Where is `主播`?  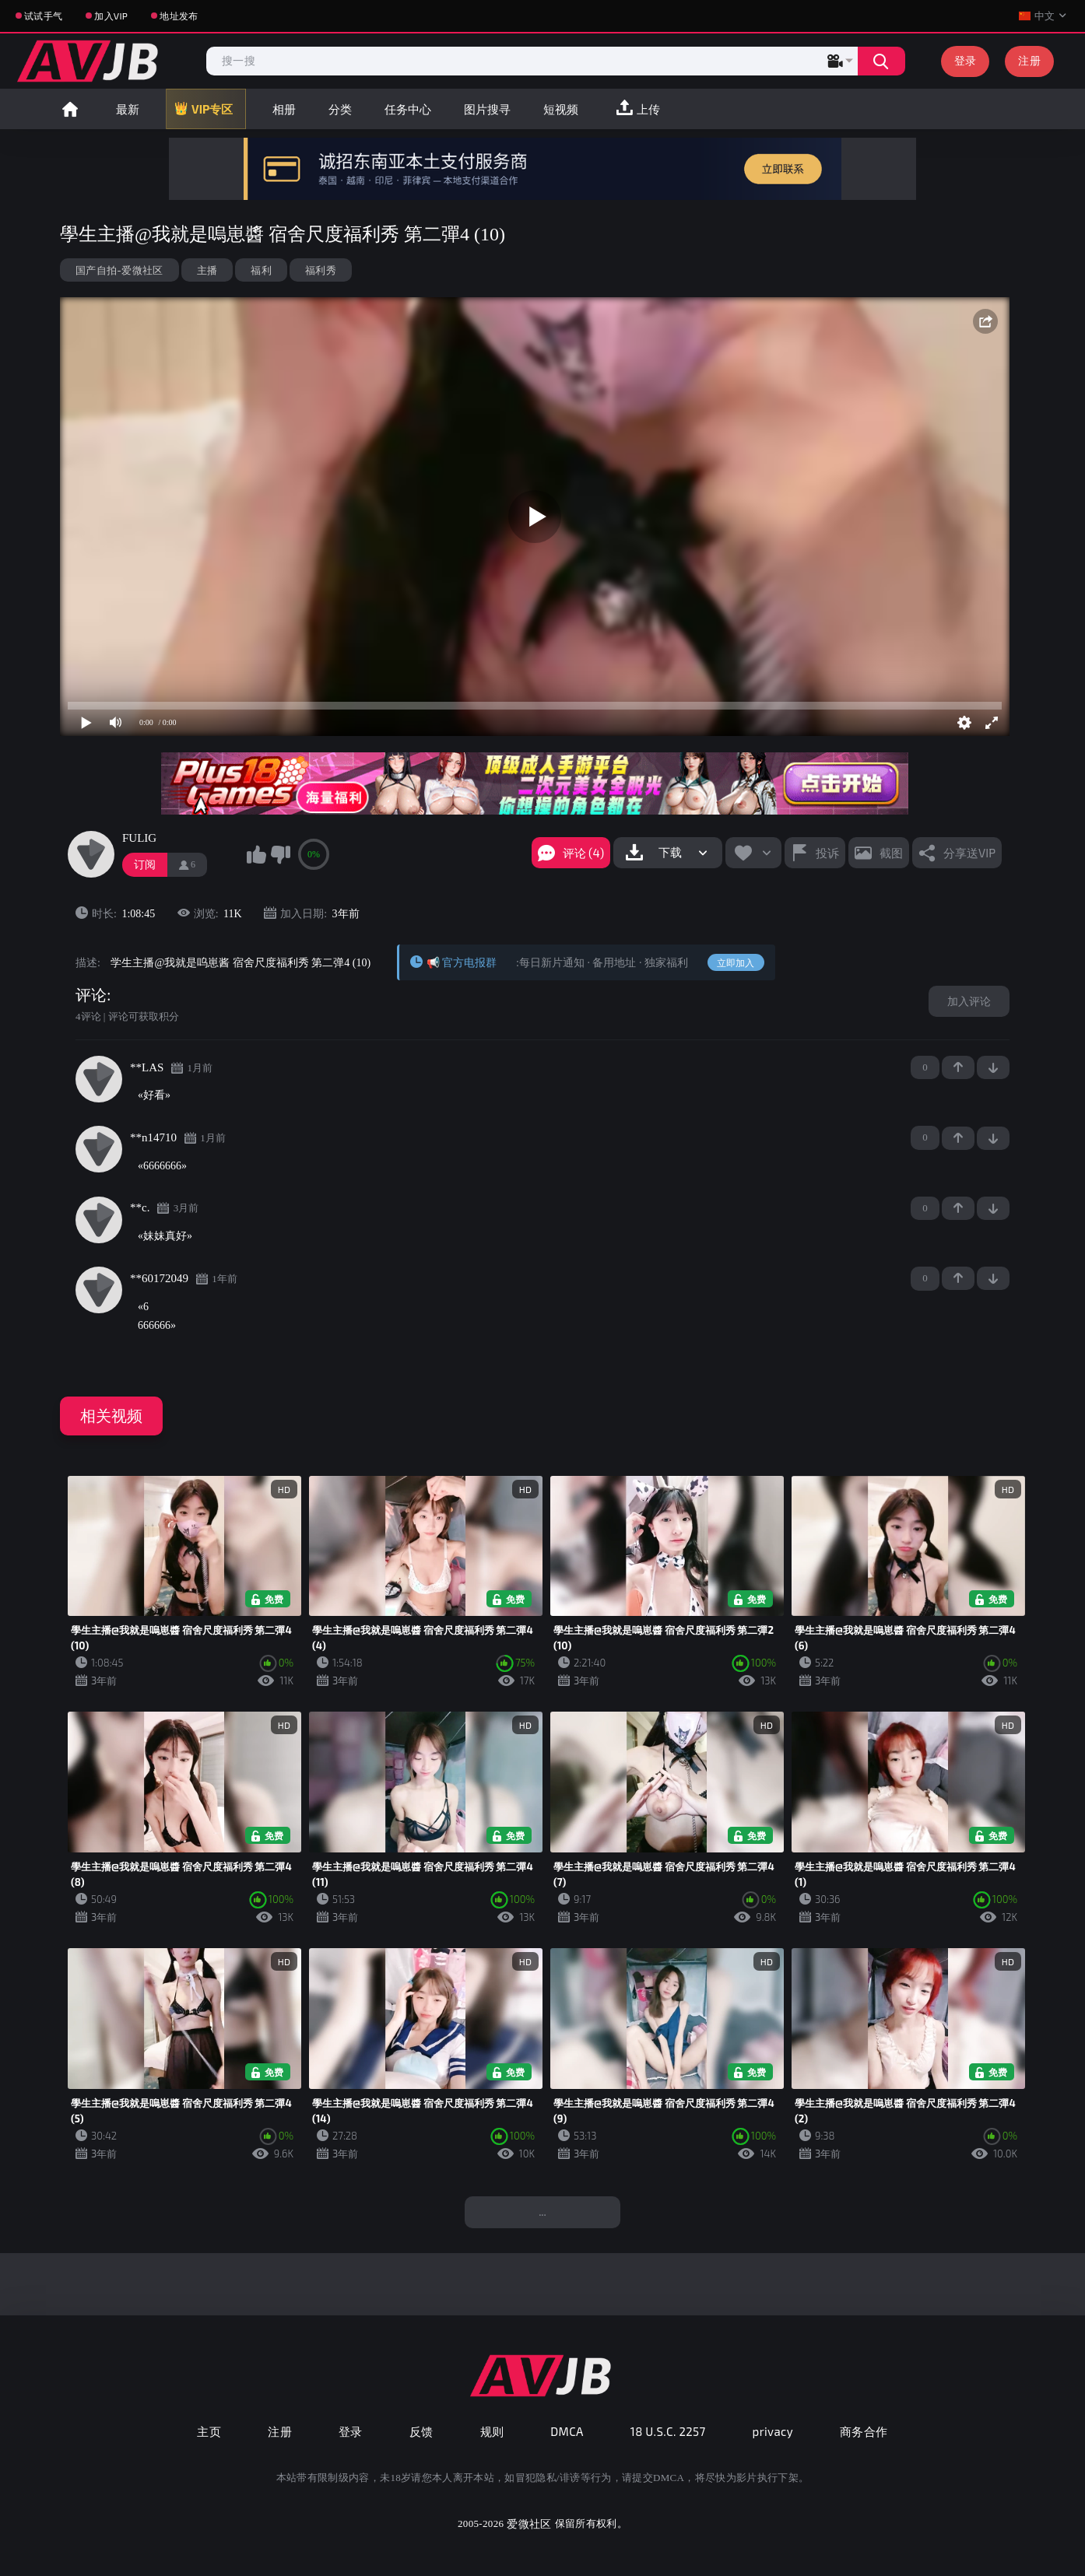
主播 is located at coordinates (207, 270).